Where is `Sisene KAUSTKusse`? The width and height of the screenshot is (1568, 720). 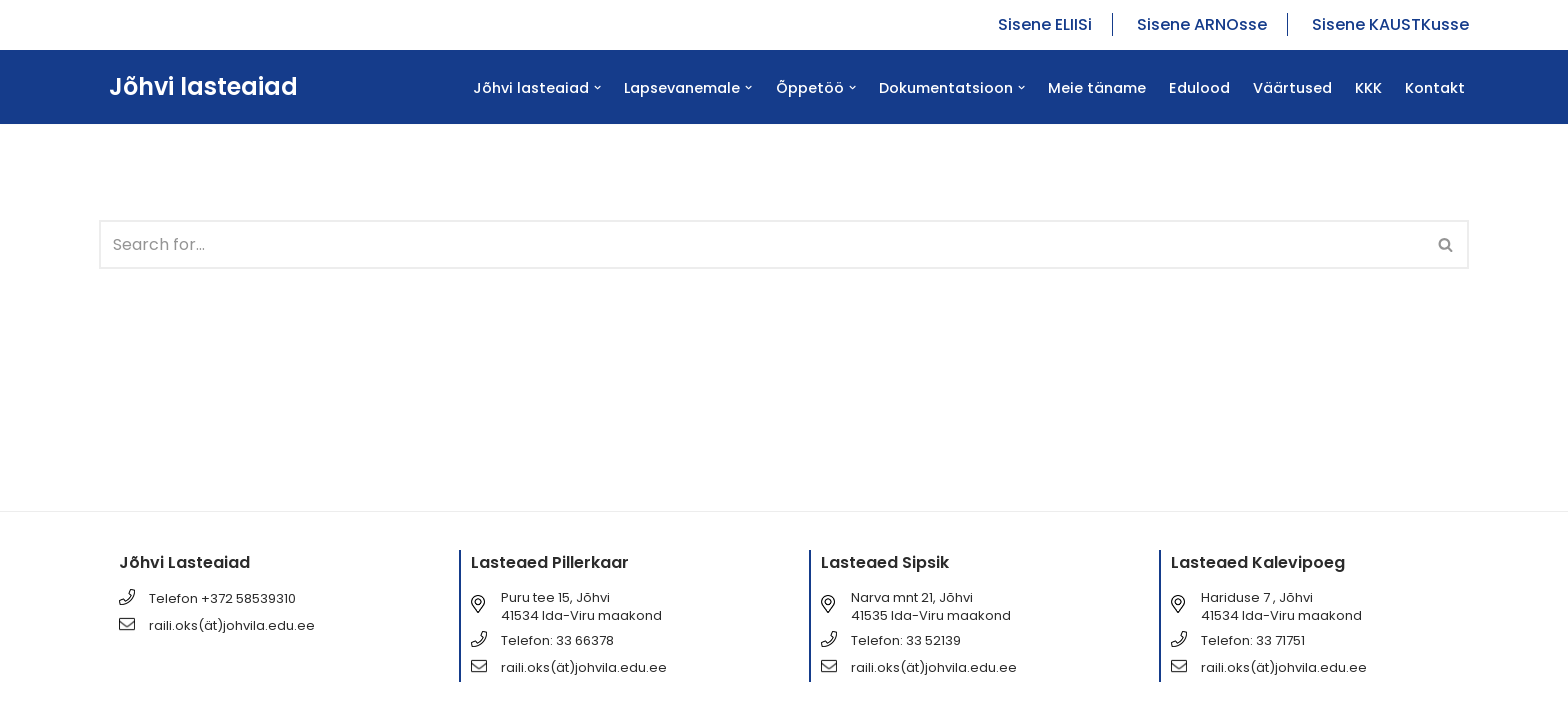
Sisene KAUSTKusse is located at coordinates (1390, 24).